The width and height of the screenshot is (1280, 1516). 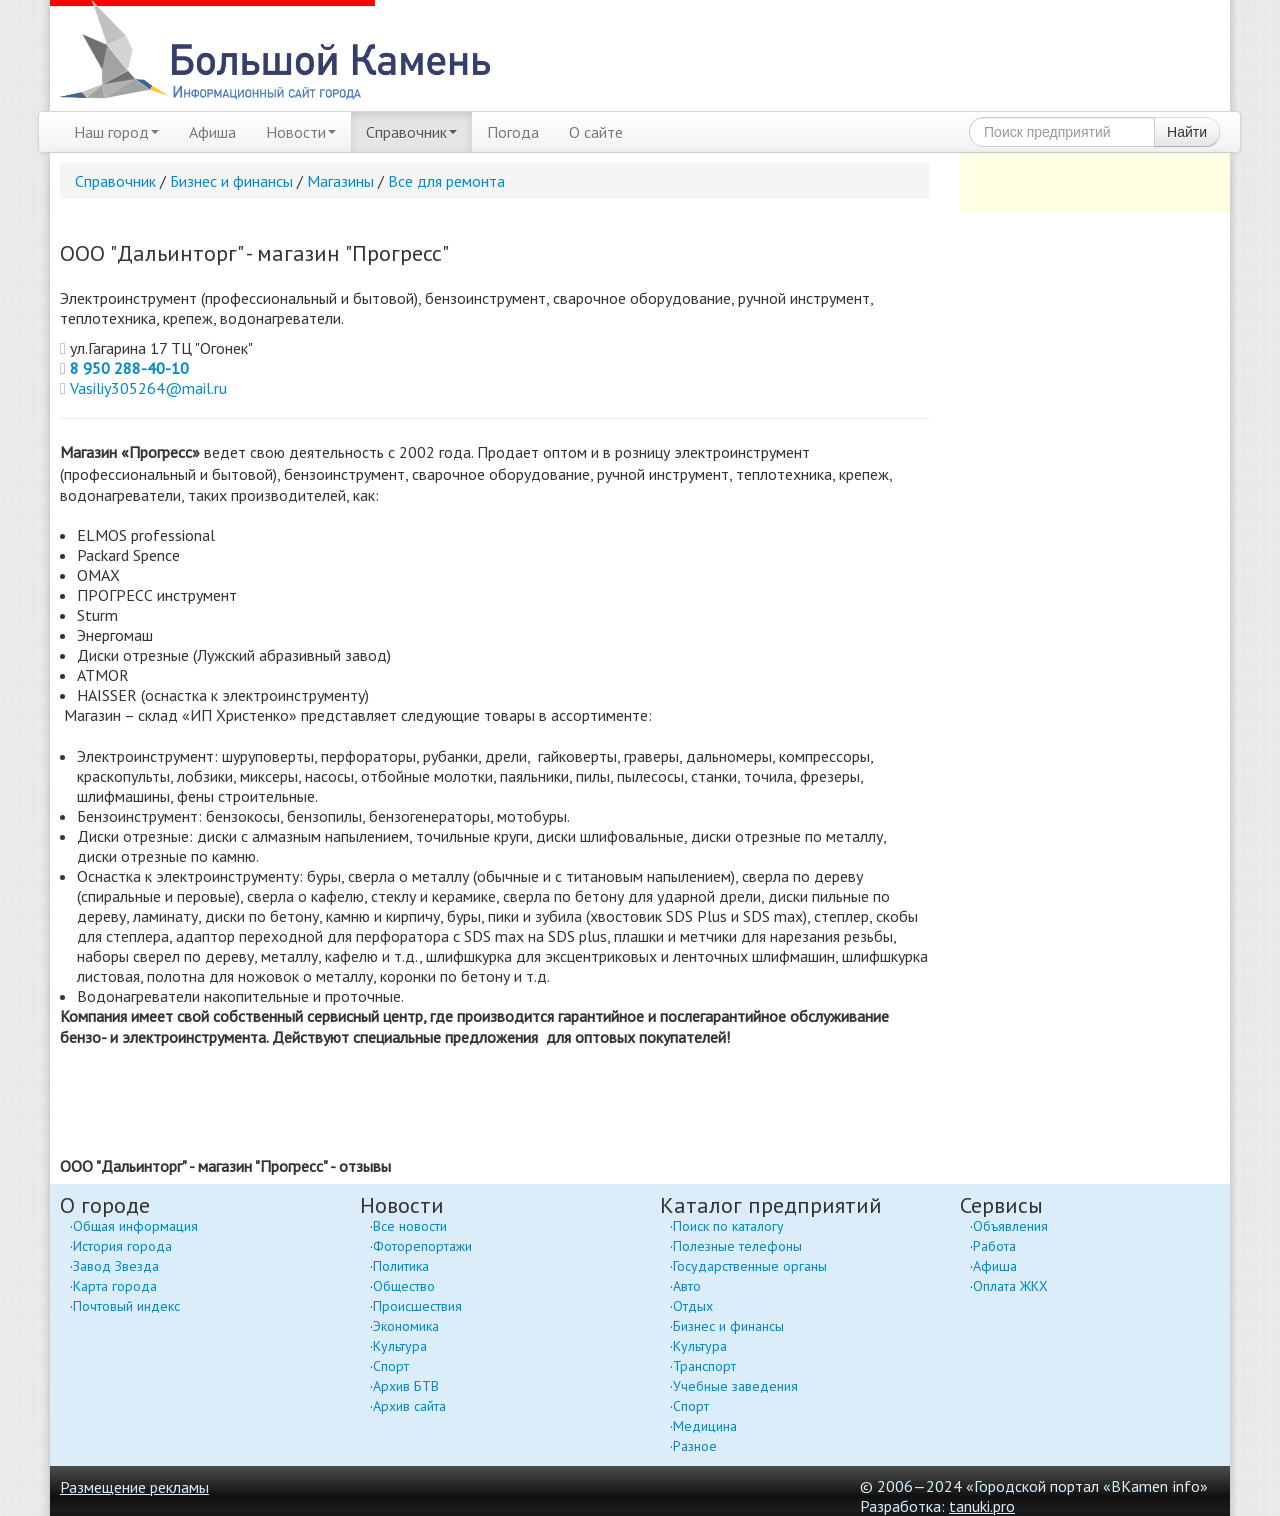 What do you see at coordinates (404, 1286) in the screenshot?
I see `Общество` at bounding box center [404, 1286].